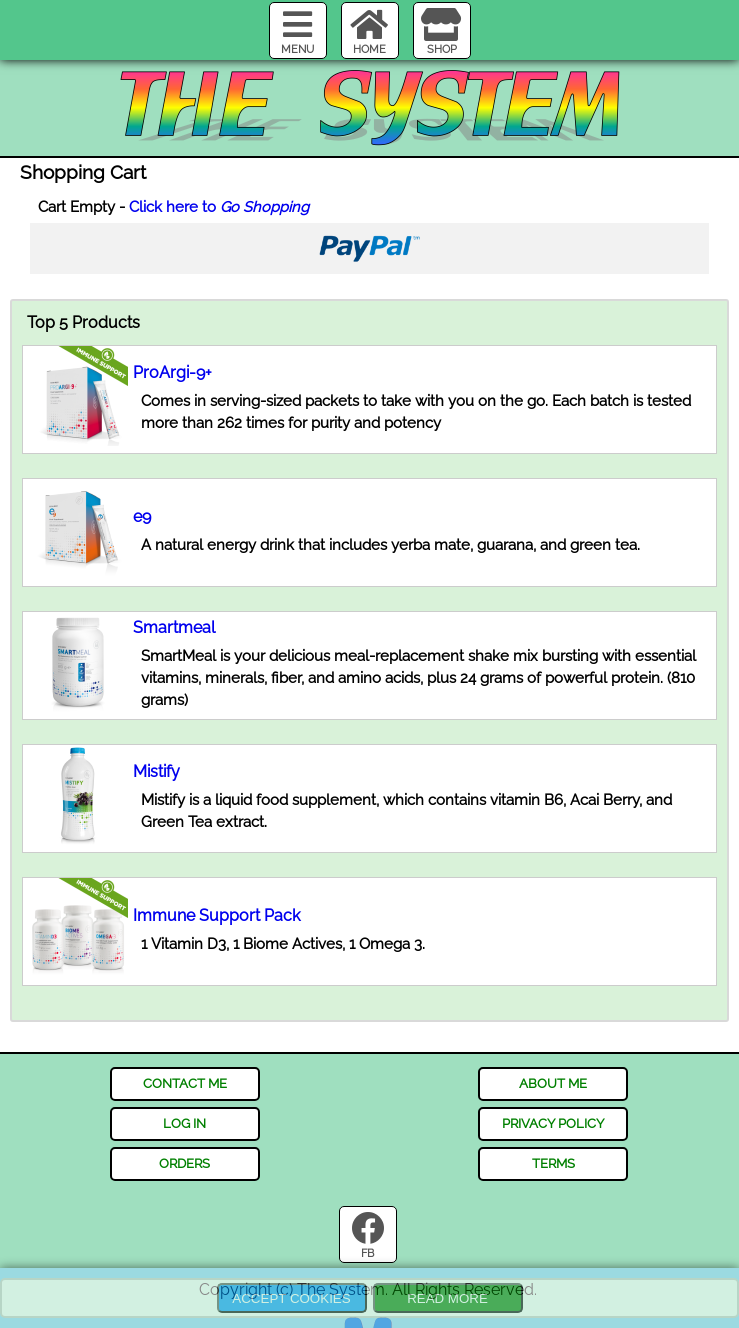 The width and height of the screenshot is (739, 1328). I want to click on Click here to, so click(219, 206).